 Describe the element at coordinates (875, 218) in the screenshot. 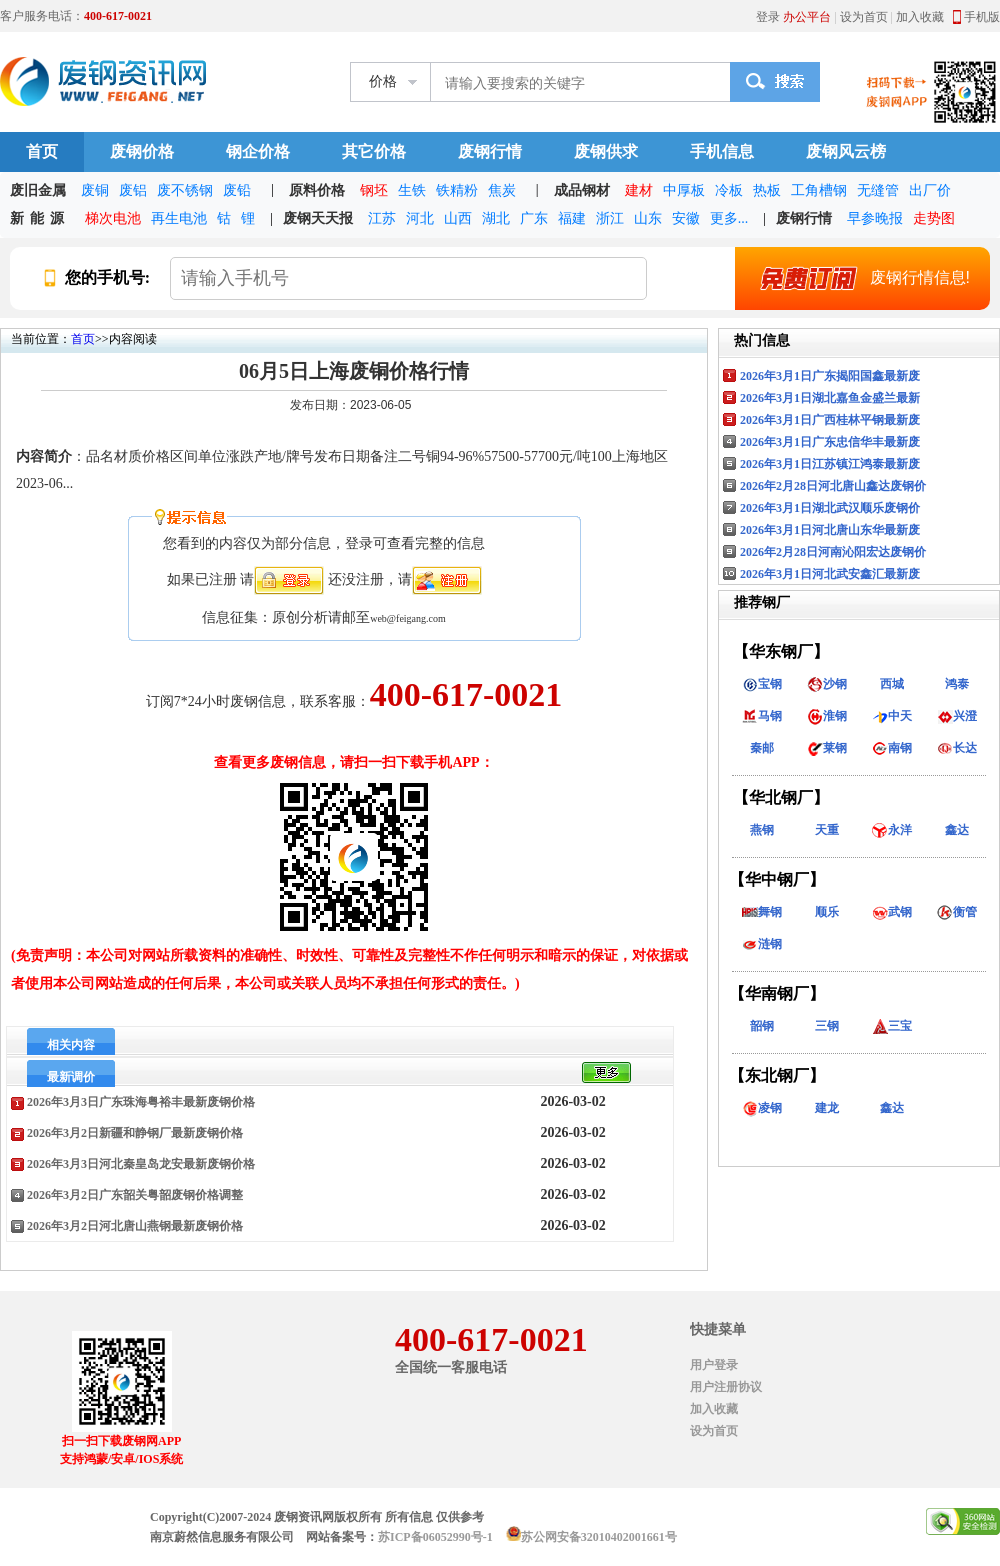

I see `早参晚报` at that location.